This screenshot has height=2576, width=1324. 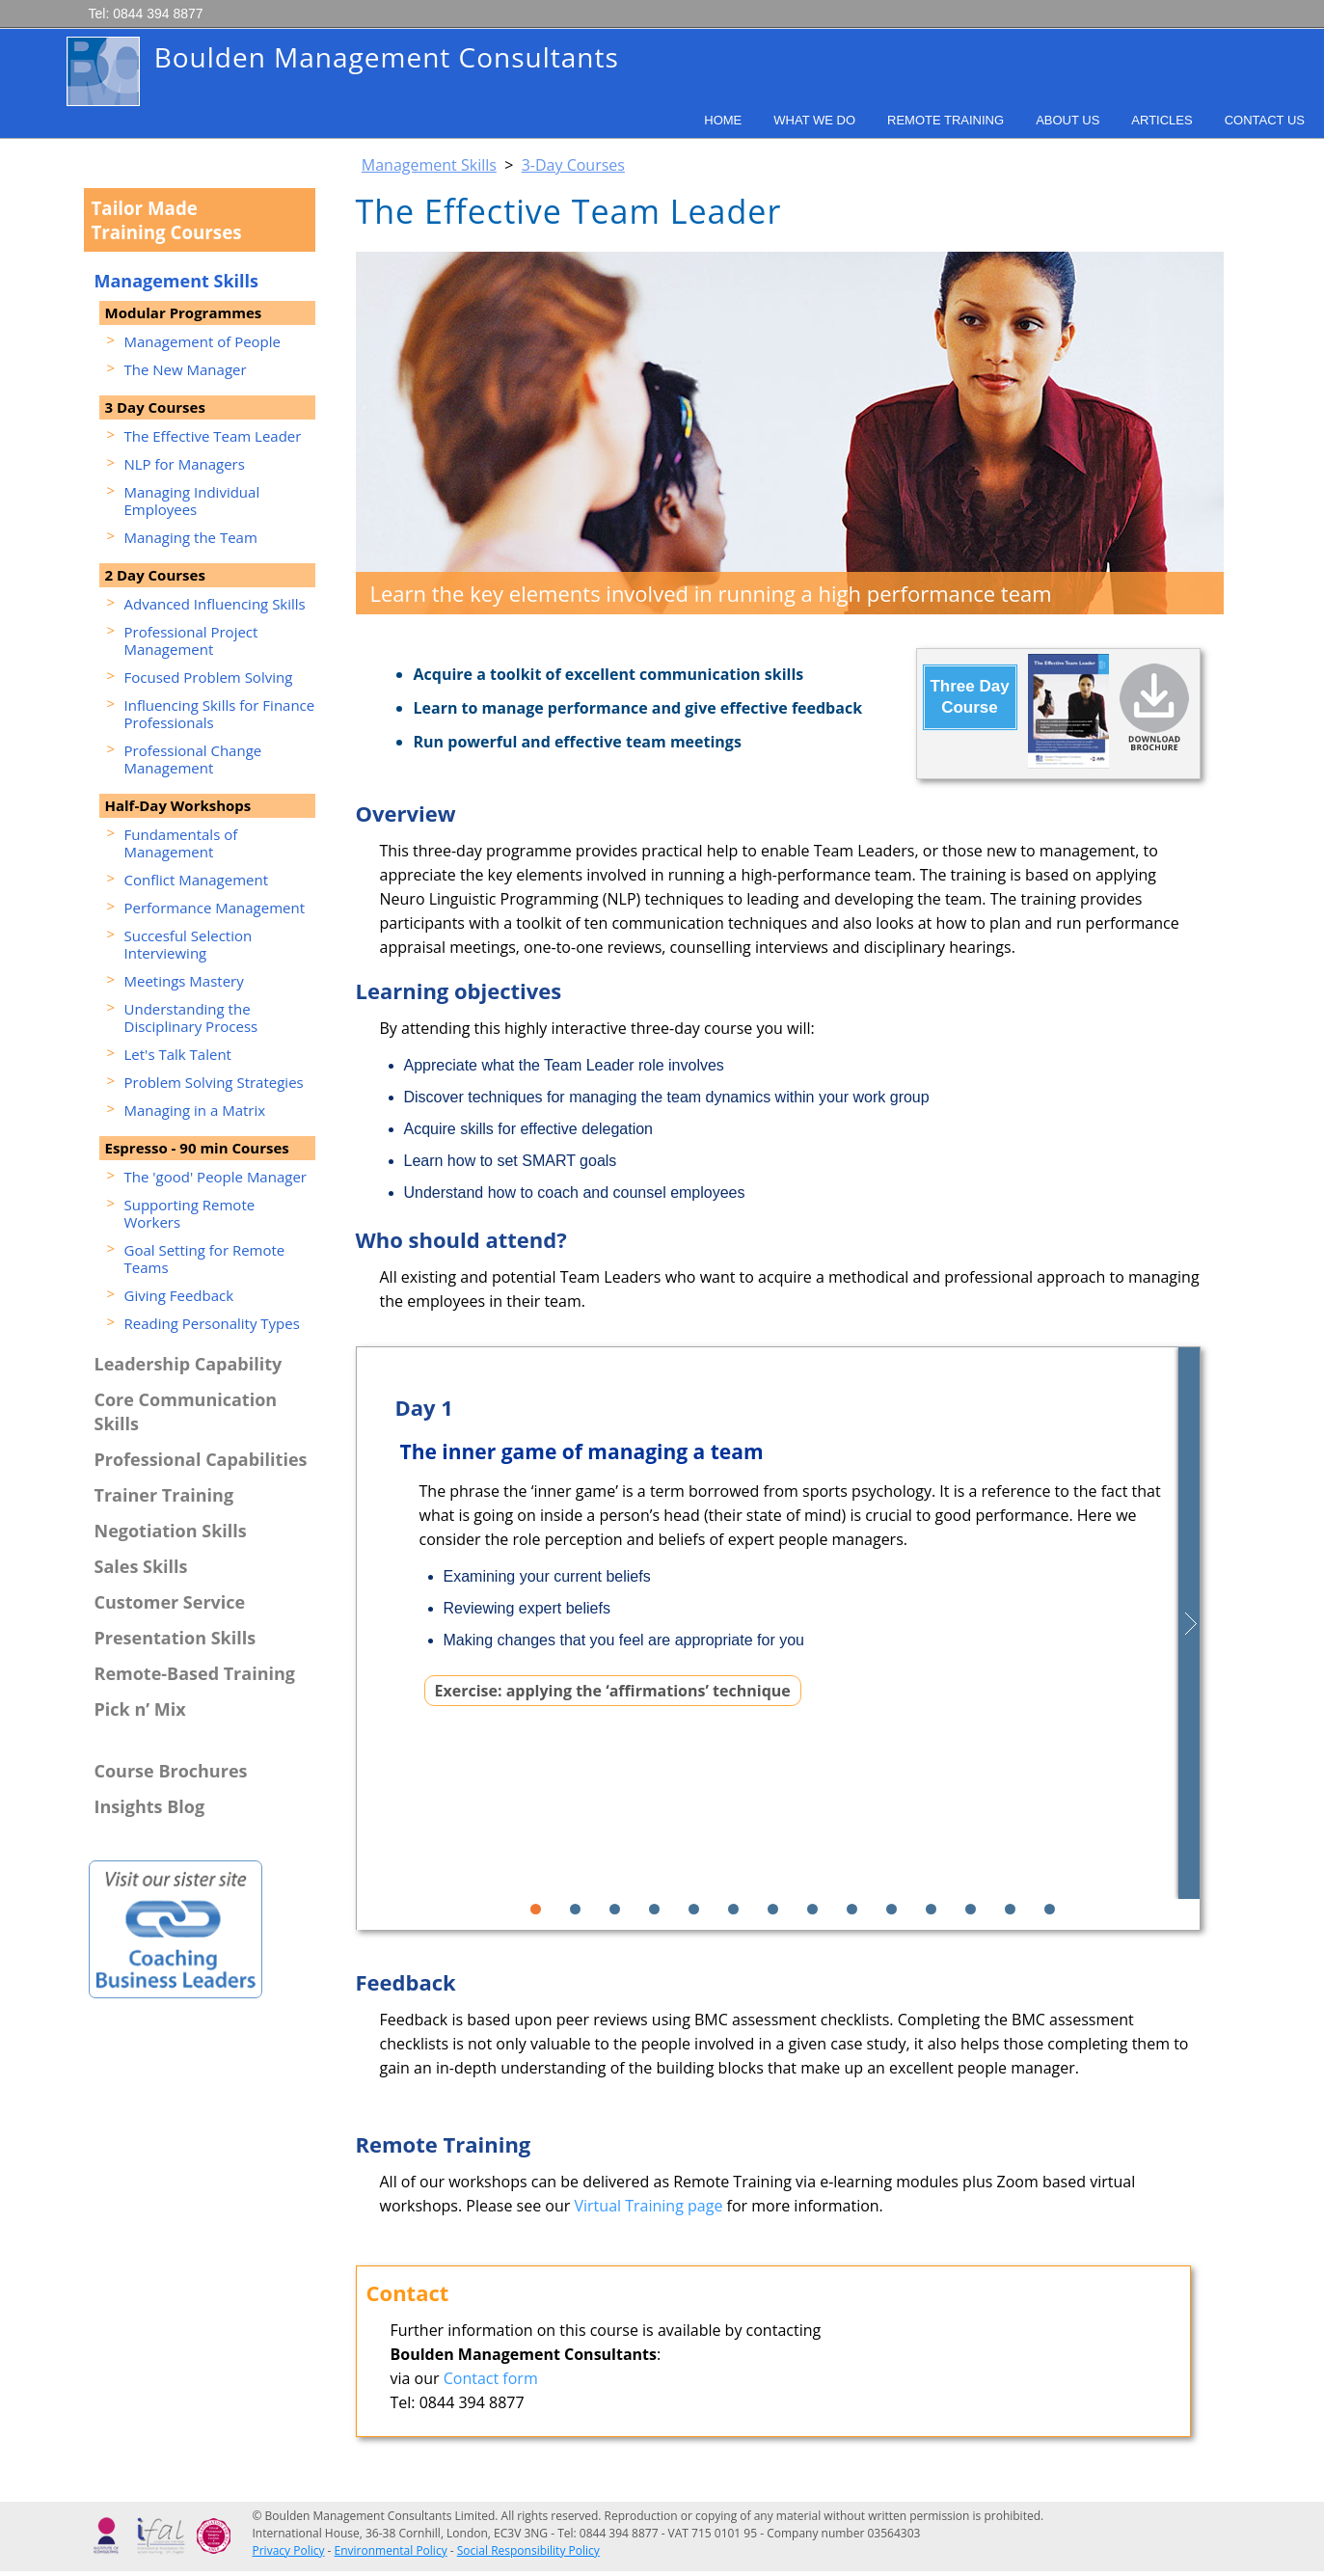 What do you see at coordinates (212, 1323) in the screenshot?
I see `Reading Personality Types` at bounding box center [212, 1323].